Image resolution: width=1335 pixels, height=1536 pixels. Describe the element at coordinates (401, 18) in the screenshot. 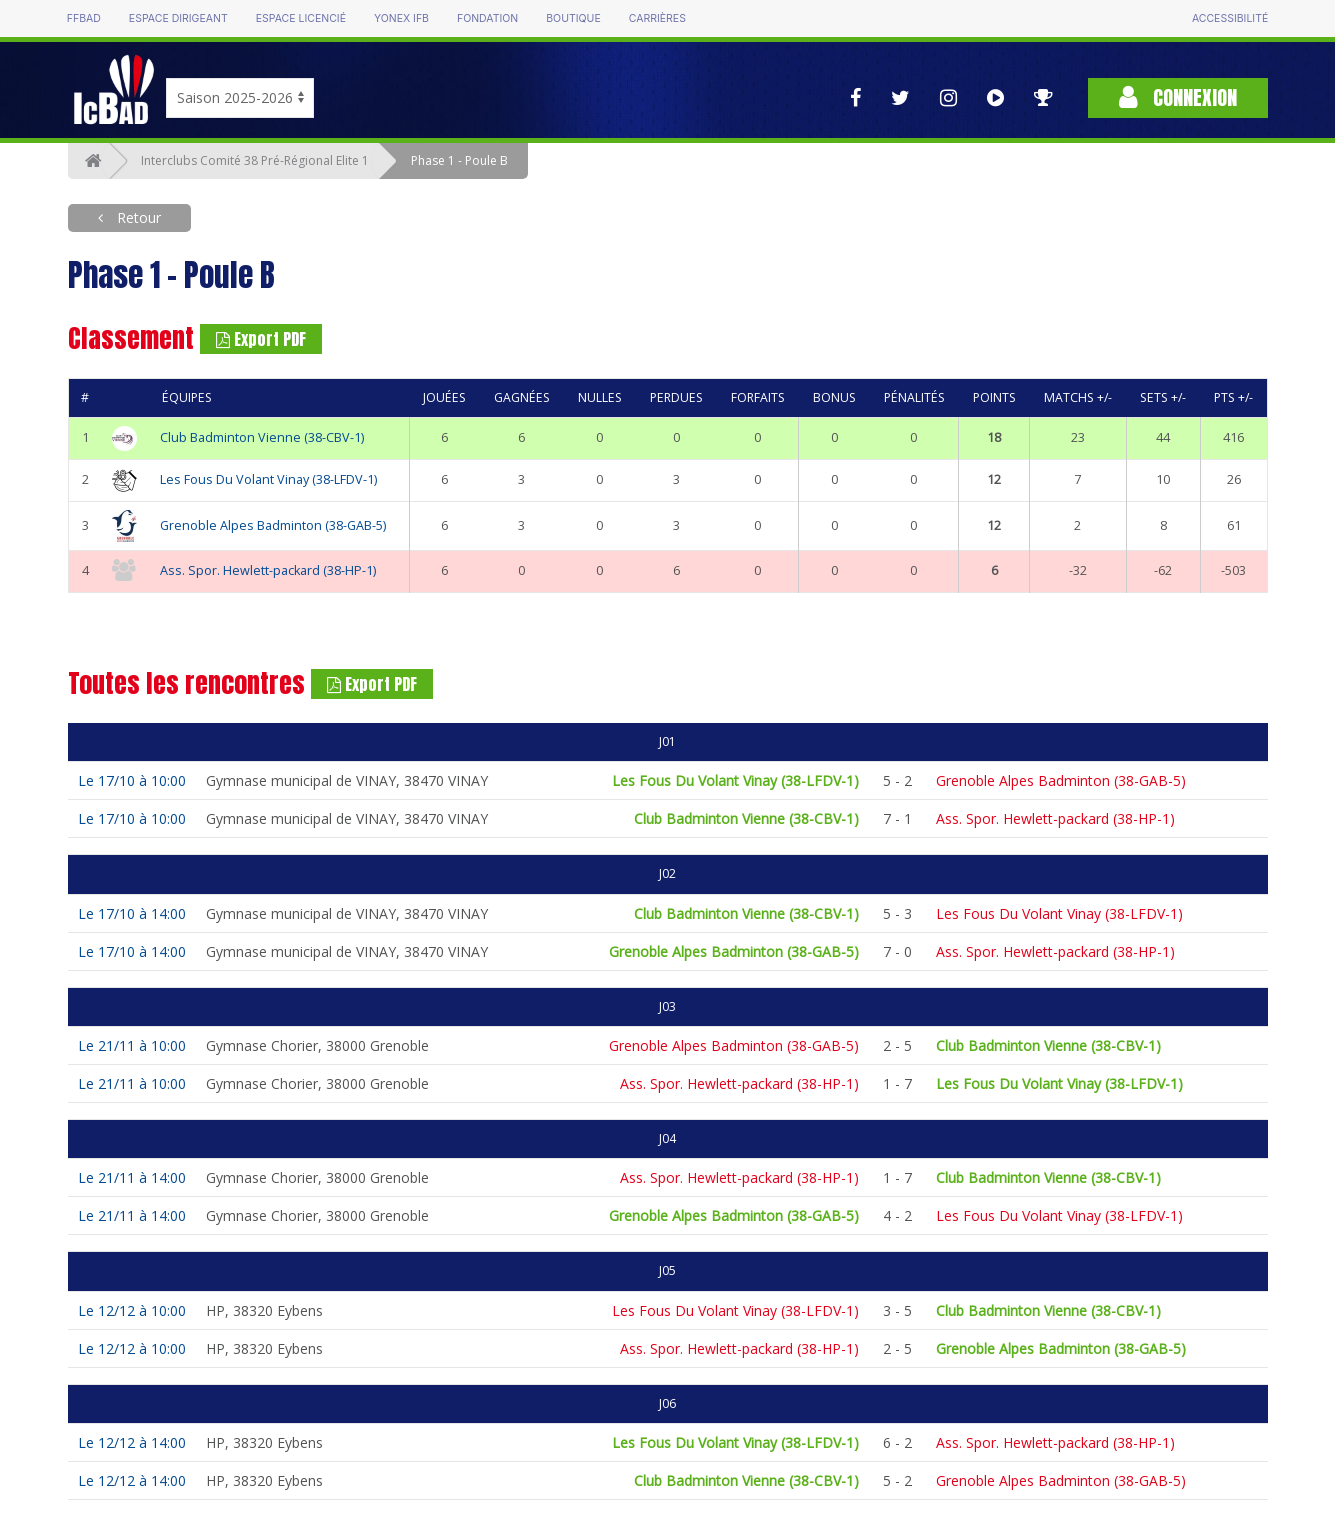

I see `Yonex IFB` at that location.